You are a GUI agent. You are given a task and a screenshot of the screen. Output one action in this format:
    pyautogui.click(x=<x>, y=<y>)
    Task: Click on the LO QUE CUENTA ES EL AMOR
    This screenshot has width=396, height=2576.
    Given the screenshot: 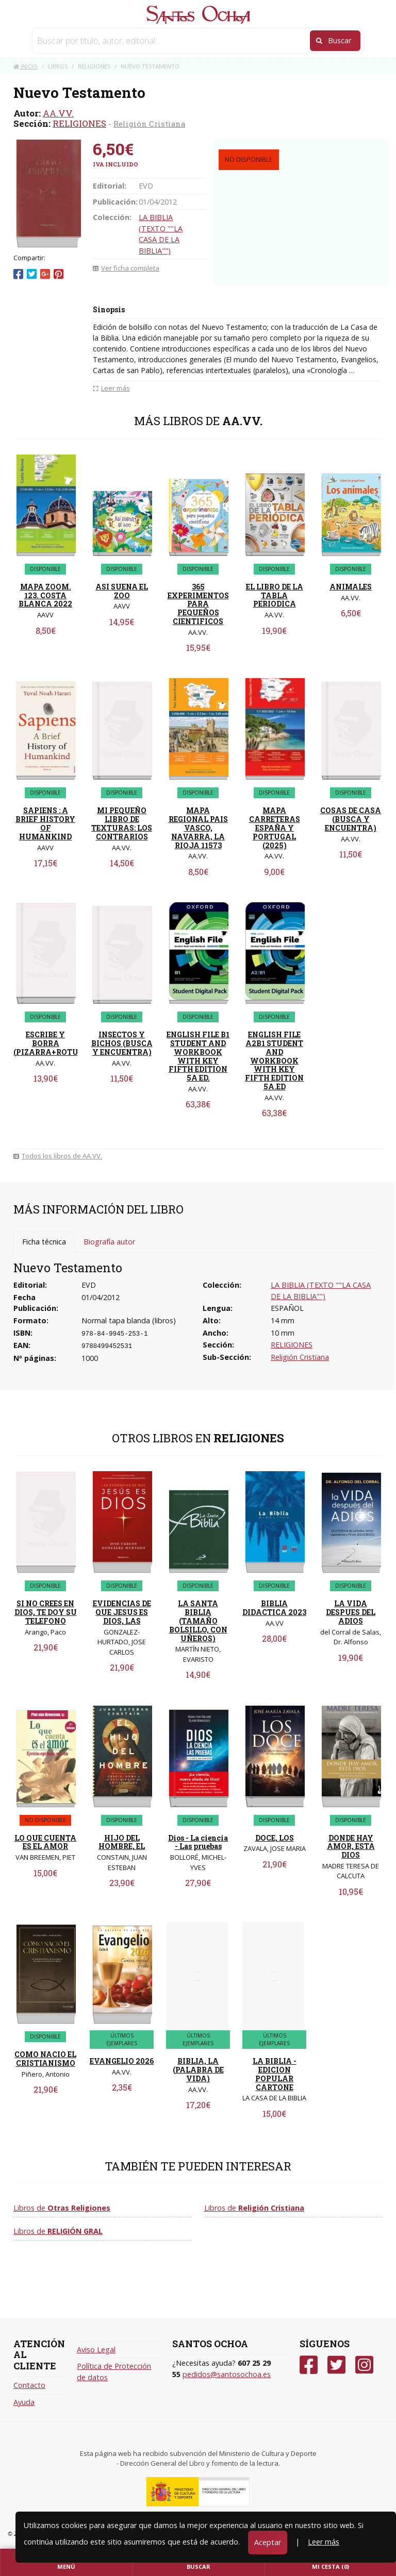 What is the action you would take?
    pyautogui.click(x=45, y=1842)
    